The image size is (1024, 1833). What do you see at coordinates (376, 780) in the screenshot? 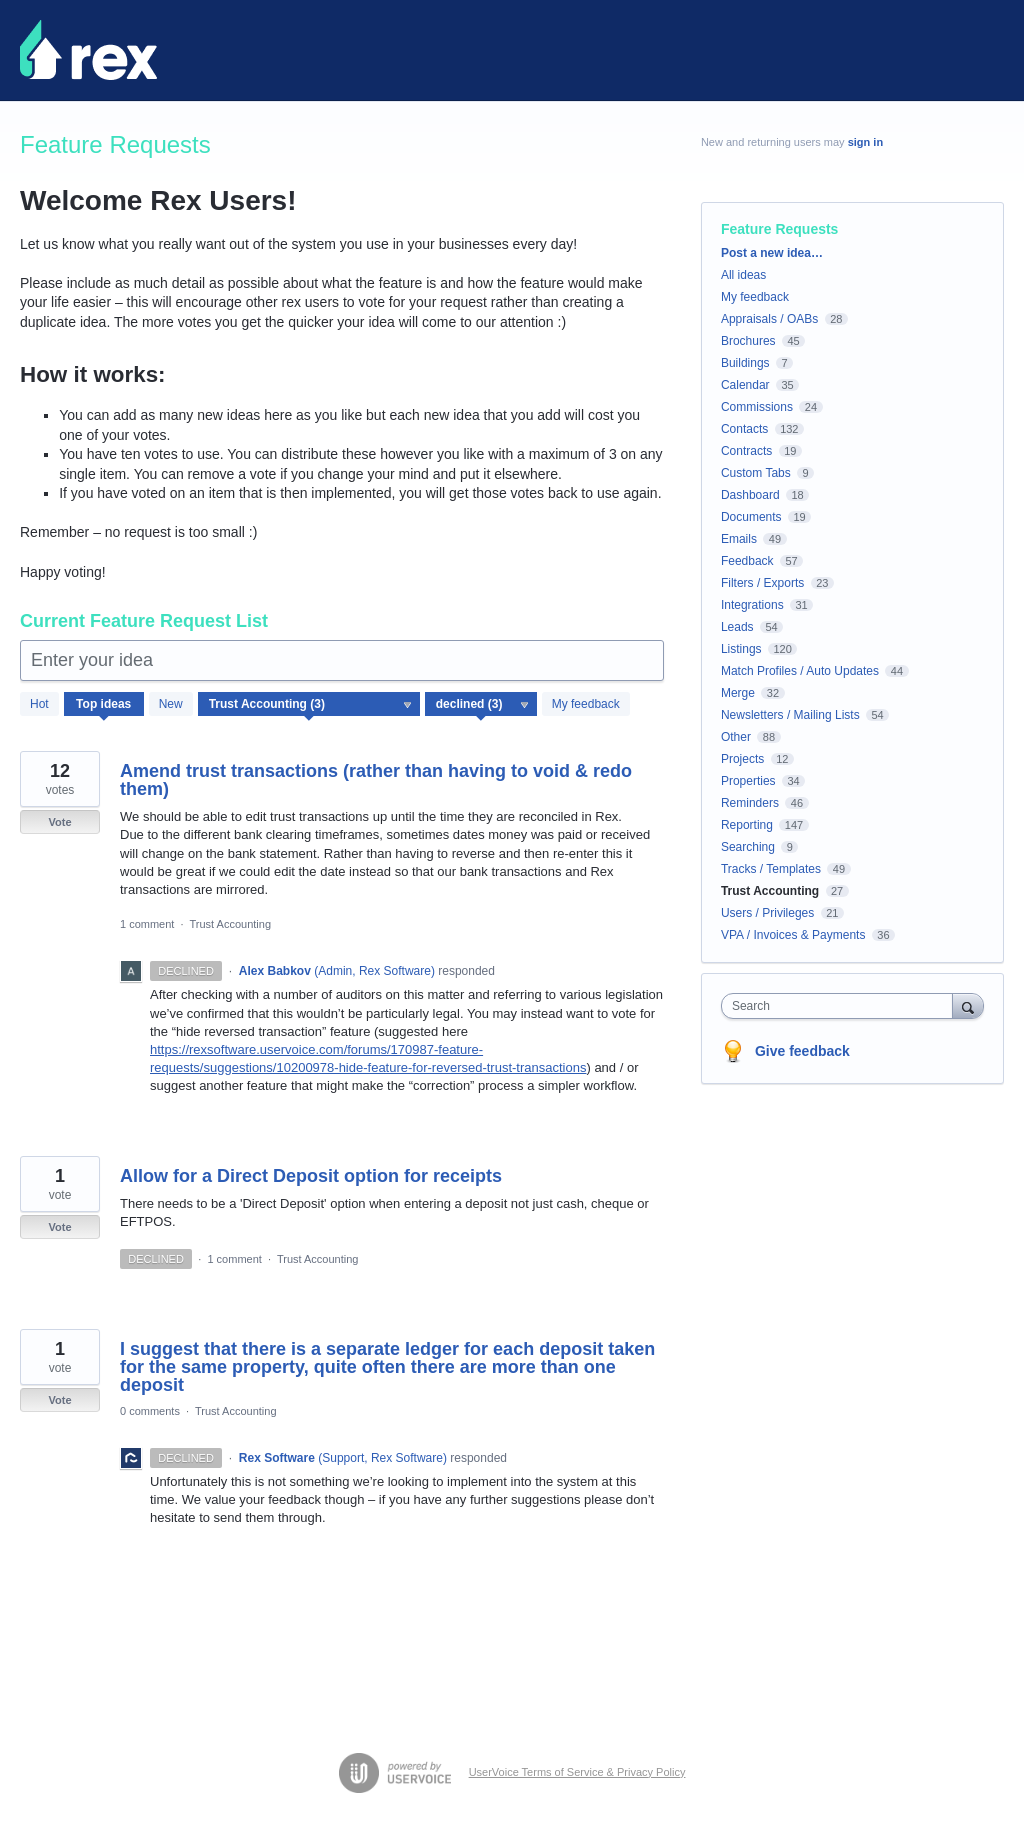
I see `​Amend trust transactions (rather than having to void & redo them)` at bounding box center [376, 780].